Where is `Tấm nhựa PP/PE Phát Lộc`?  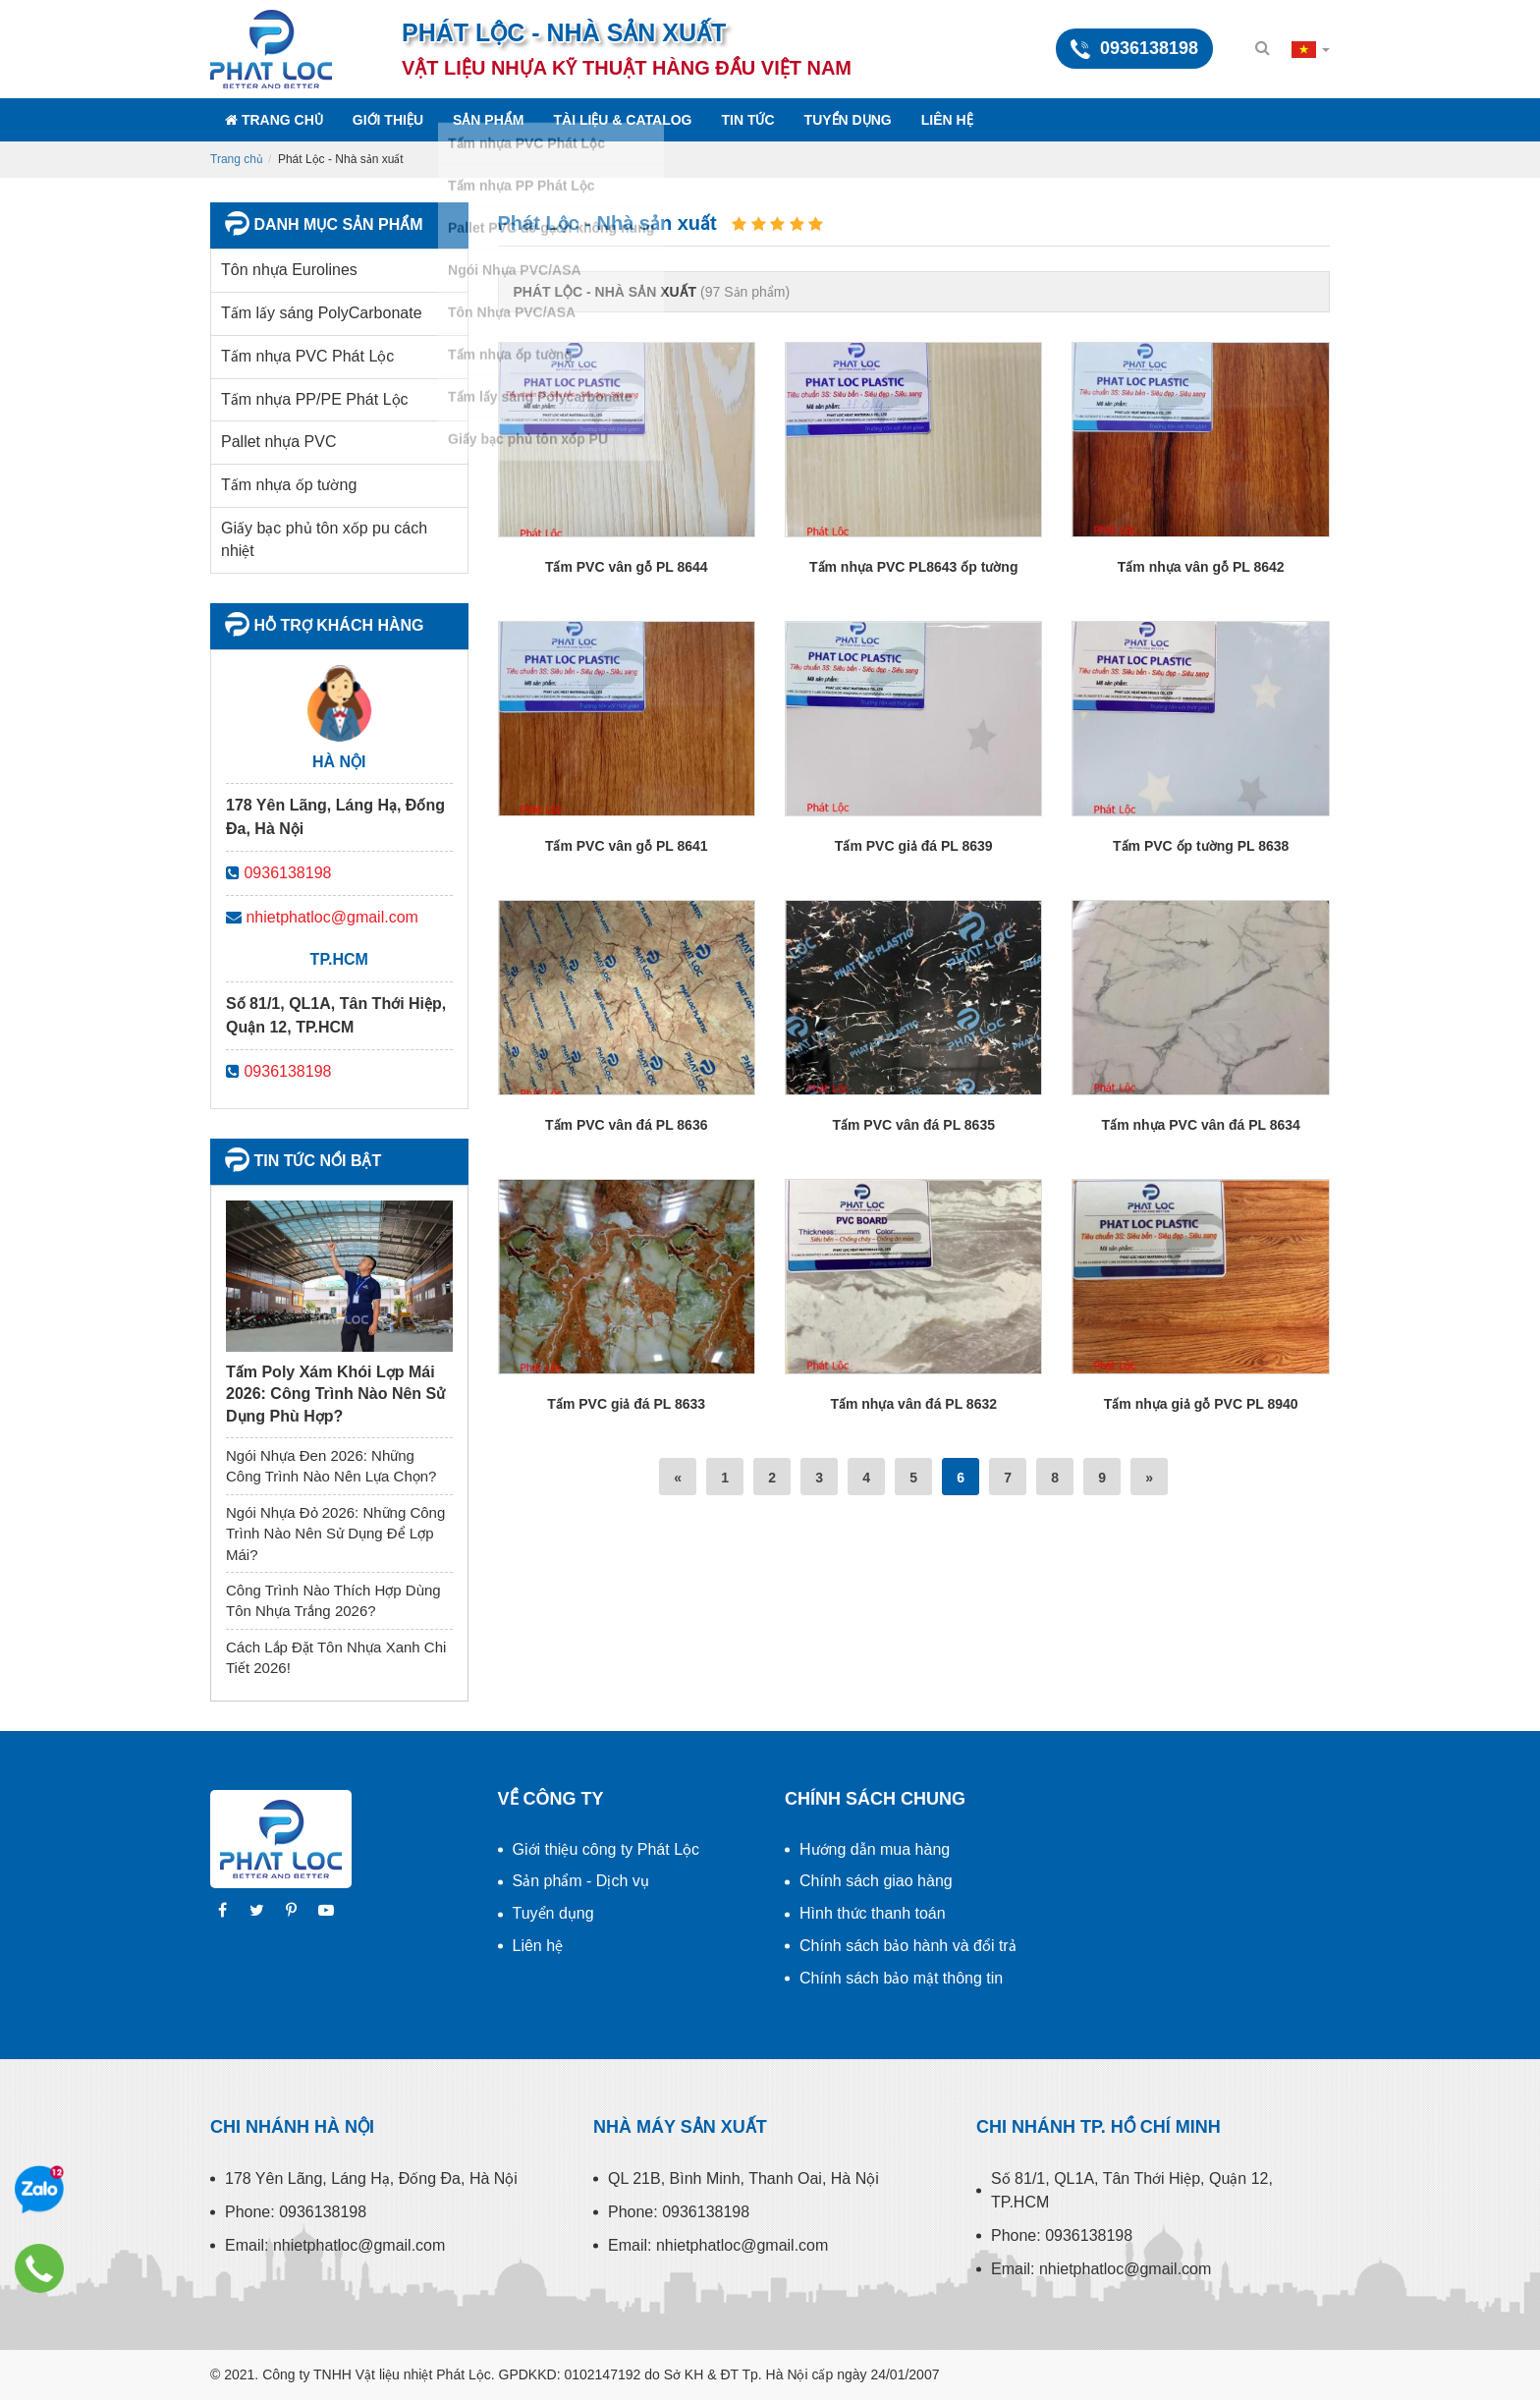
Tấm nhựa PP/PE Phát Lộc is located at coordinates (315, 399).